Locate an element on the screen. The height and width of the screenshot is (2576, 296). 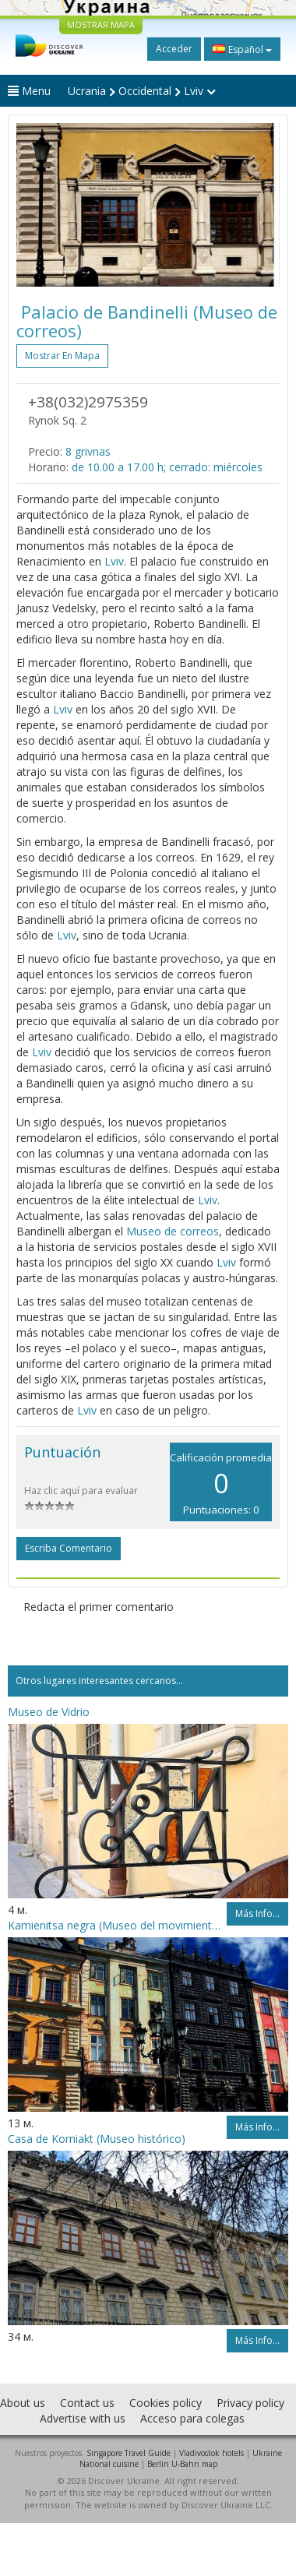
8 grivnas is located at coordinates (88, 451).